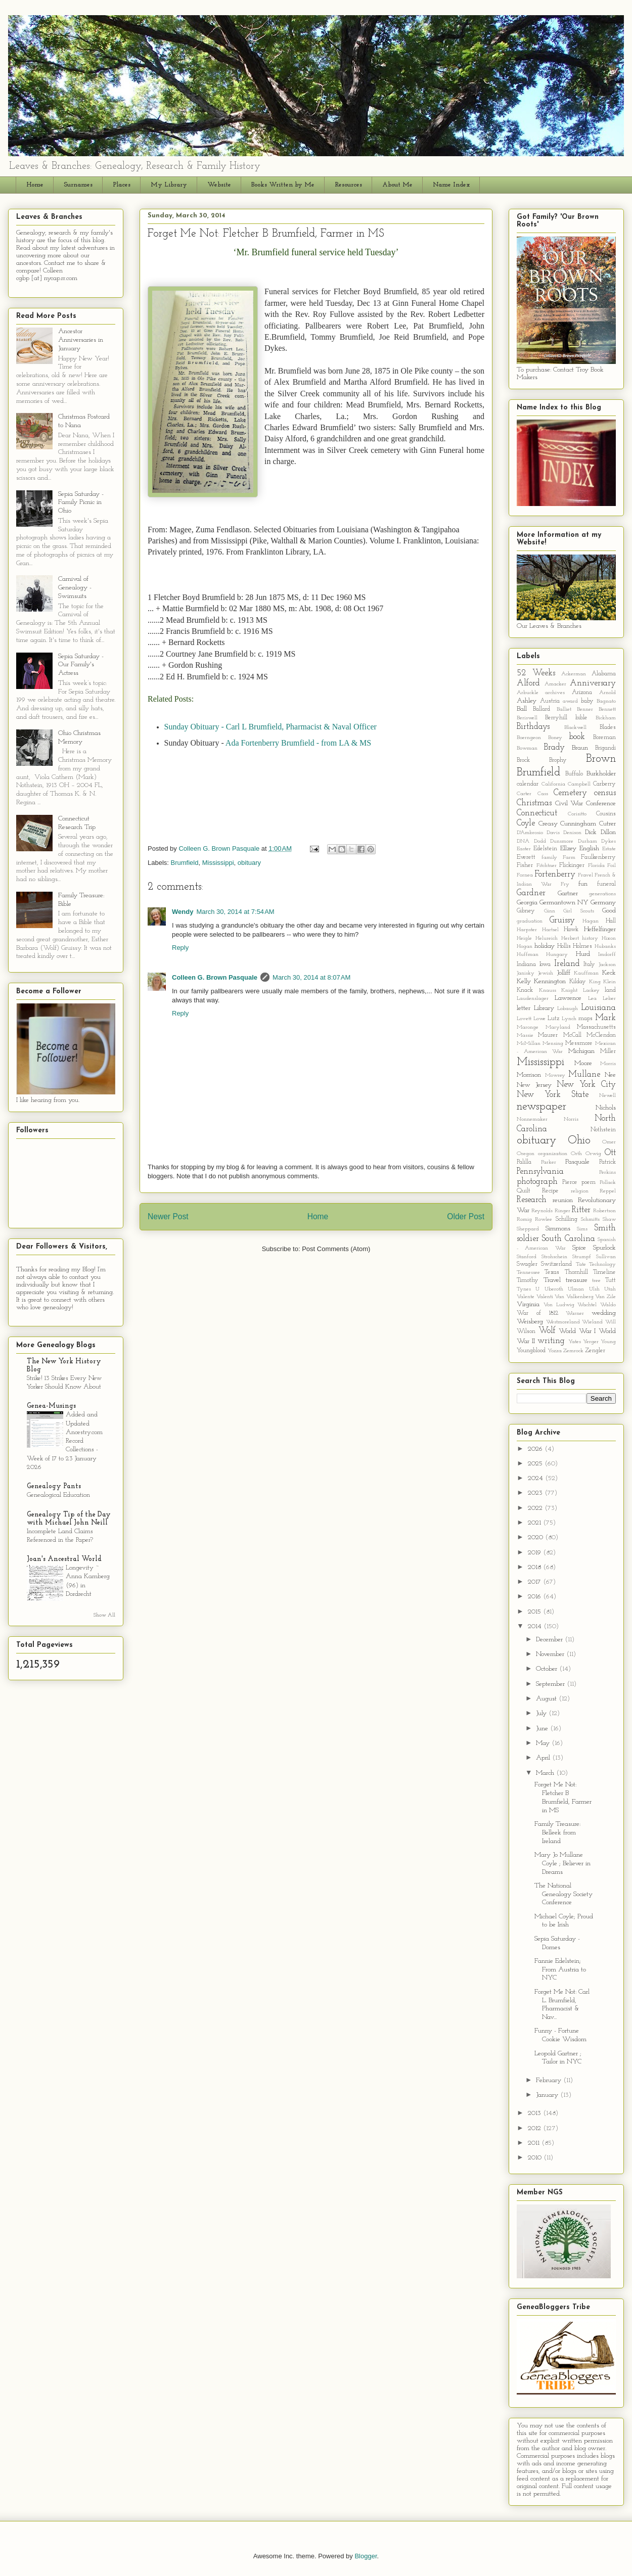 The width and height of the screenshot is (632, 2576). What do you see at coordinates (537, 1313) in the screenshot?
I see `War of 1812` at bounding box center [537, 1313].